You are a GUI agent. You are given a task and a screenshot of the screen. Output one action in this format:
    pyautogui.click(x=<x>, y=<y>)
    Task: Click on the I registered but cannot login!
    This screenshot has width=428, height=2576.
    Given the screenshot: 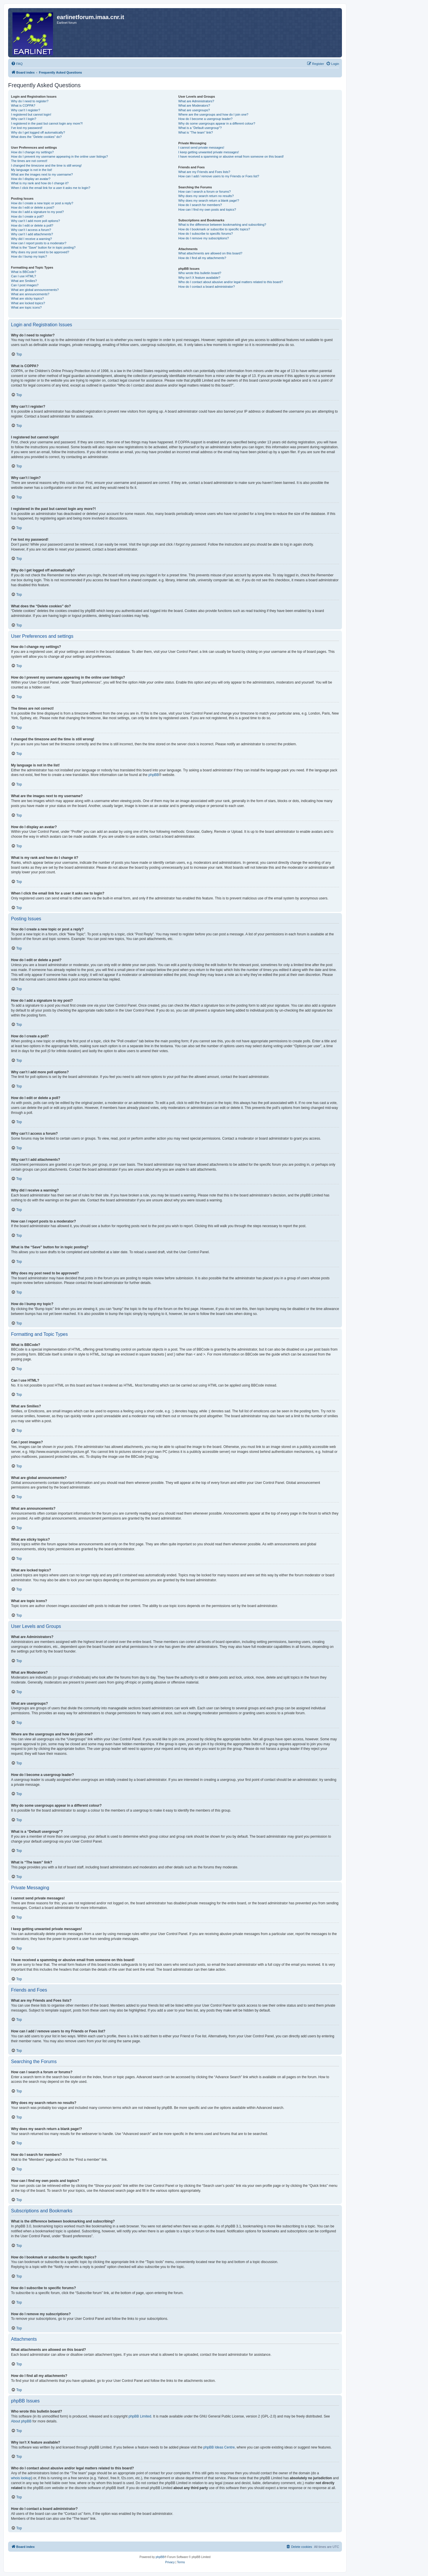 What is the action you would take?
    pyautogui.click(x=31, y=114)
    